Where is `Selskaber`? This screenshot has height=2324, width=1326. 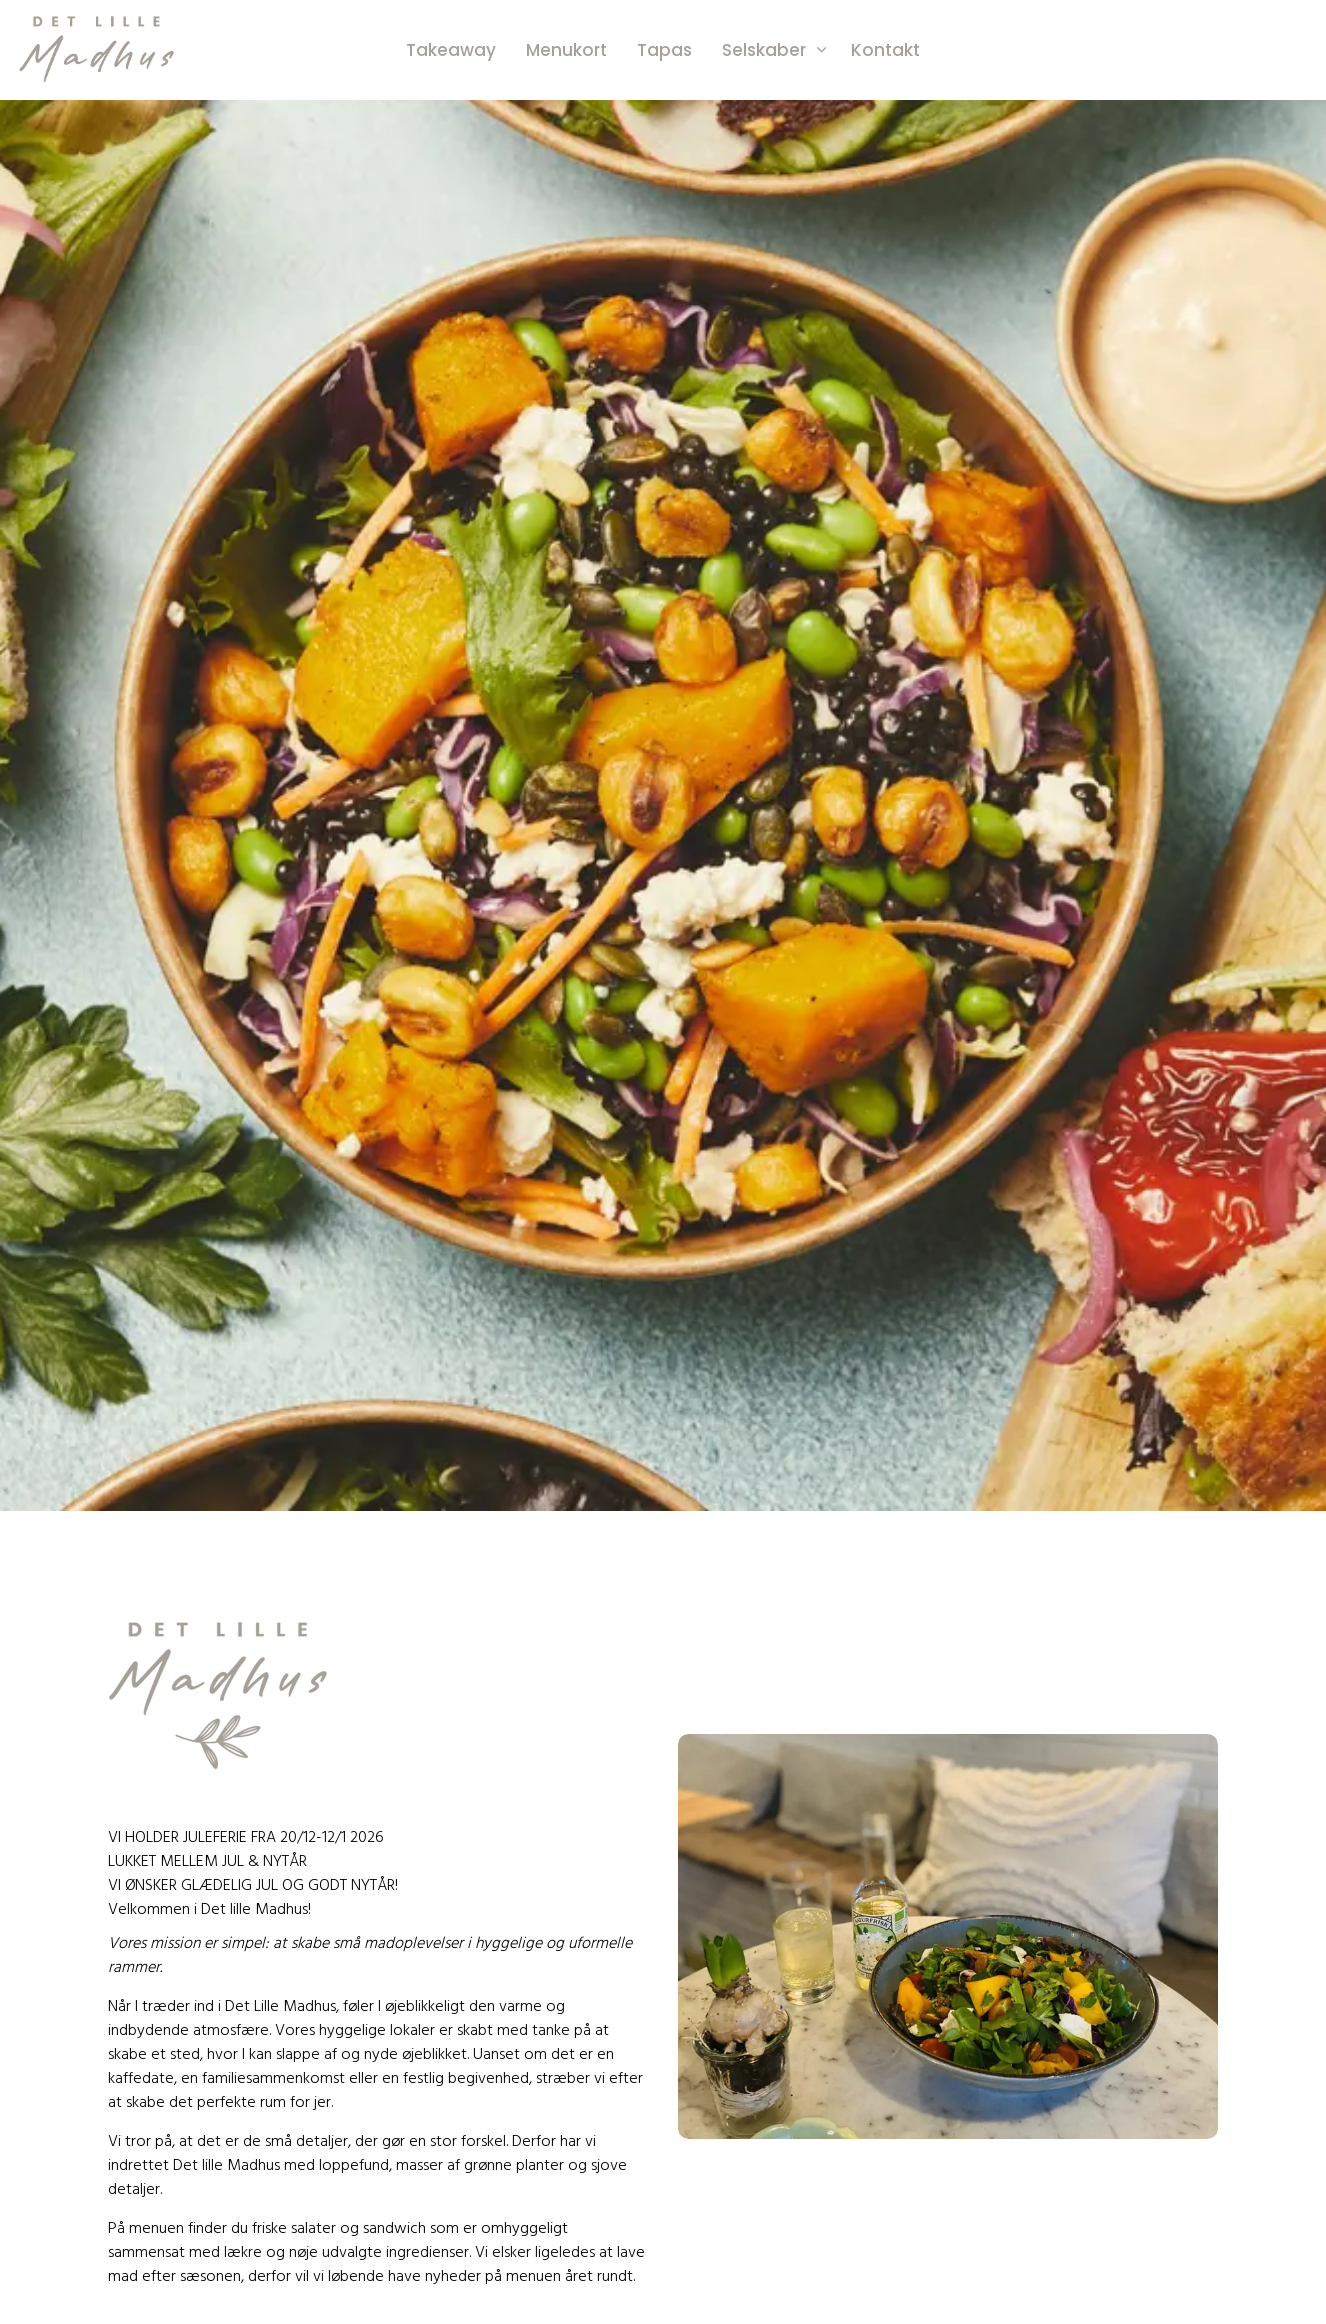
Selskaber is located at coordinates (764, 50).